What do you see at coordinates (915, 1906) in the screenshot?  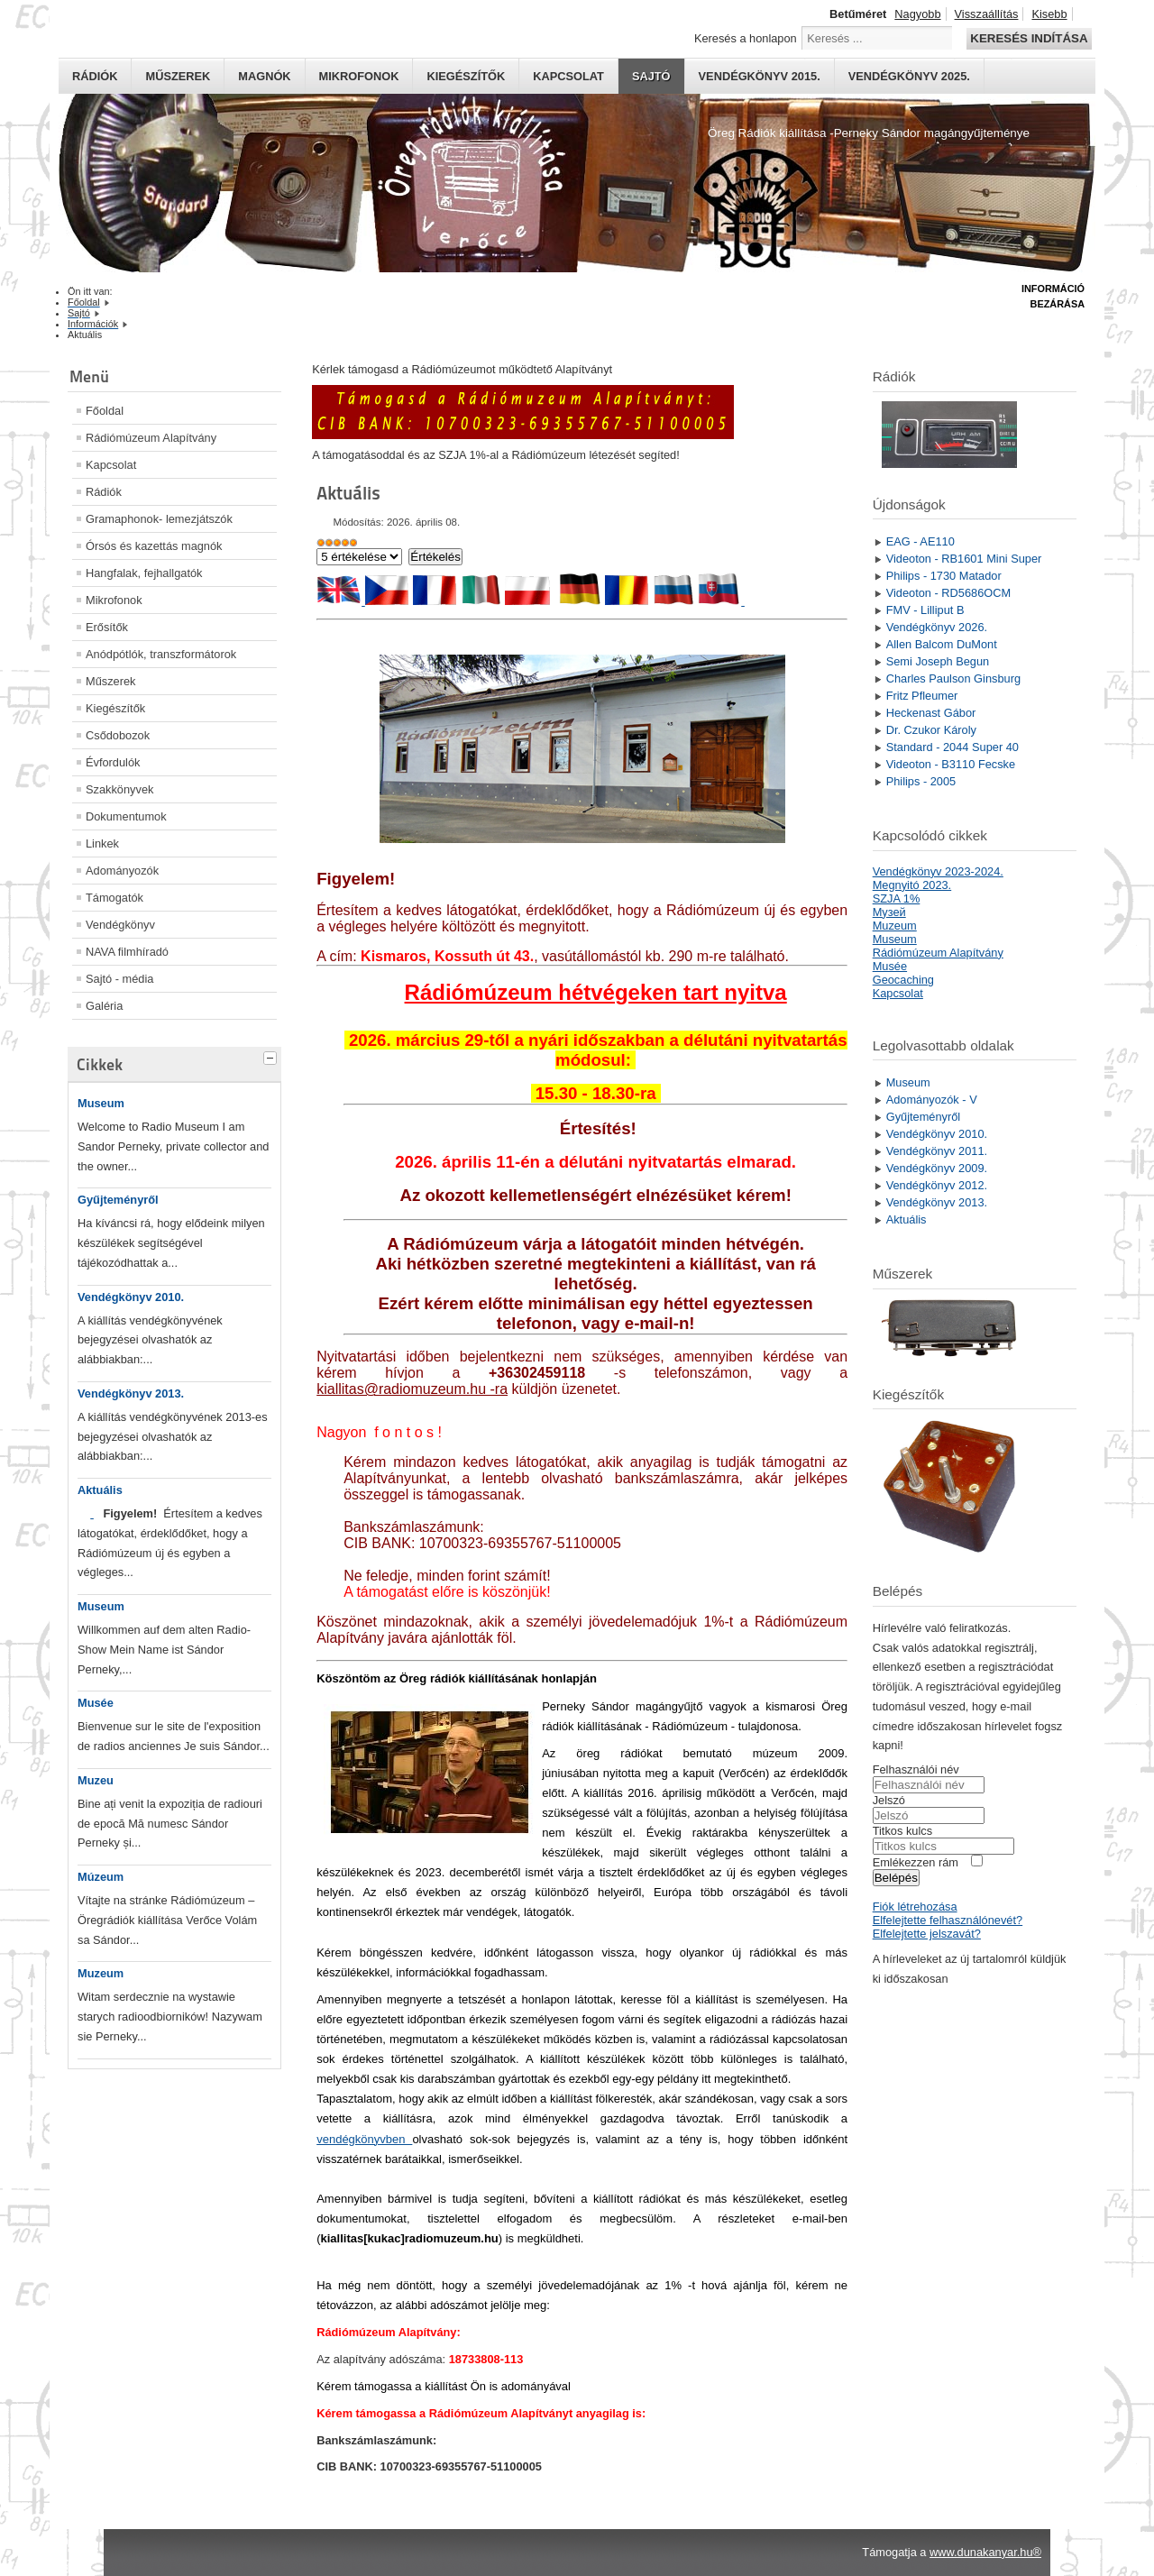 I see `Fiók létrehozása` at bounding box center [915, 1906].